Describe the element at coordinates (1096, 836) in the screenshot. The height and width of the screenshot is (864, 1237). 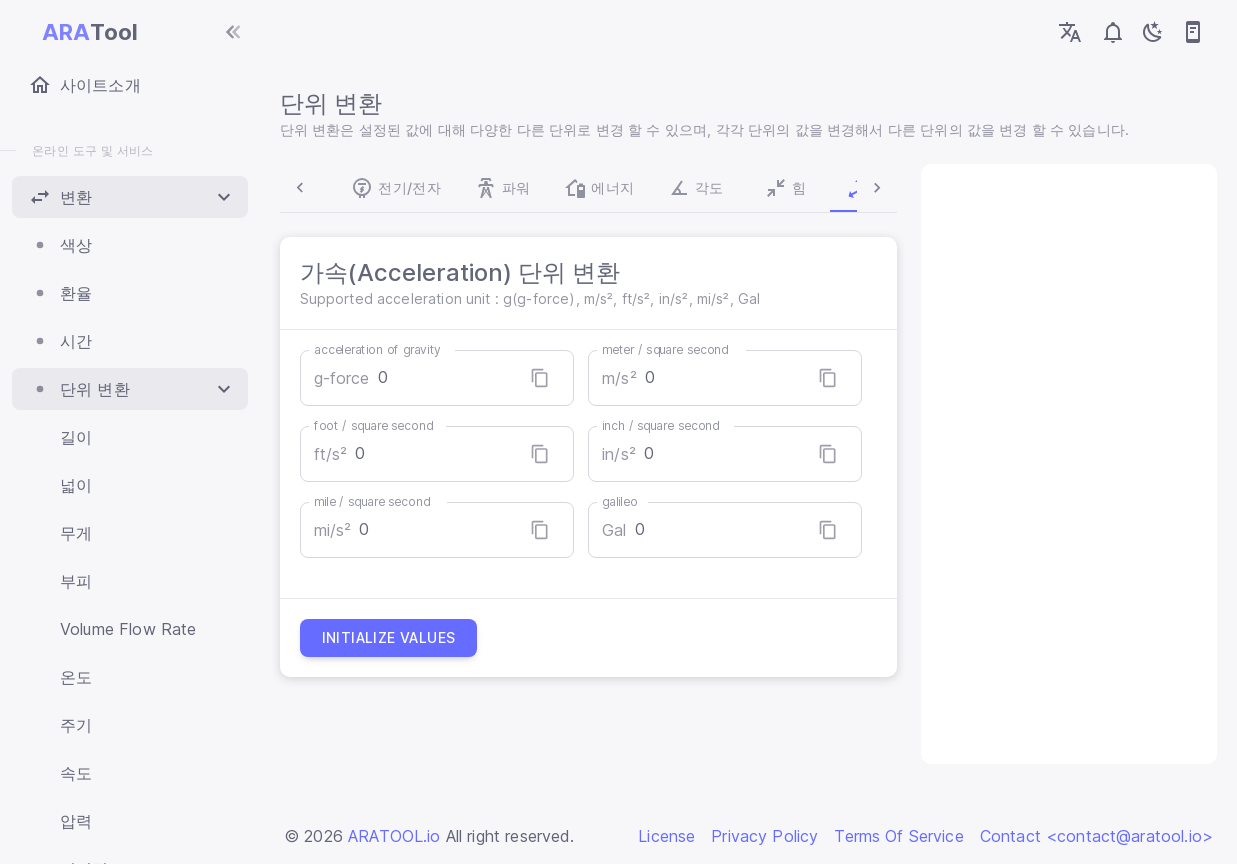
I see `Contact <contact@aratool.io>` at that location.